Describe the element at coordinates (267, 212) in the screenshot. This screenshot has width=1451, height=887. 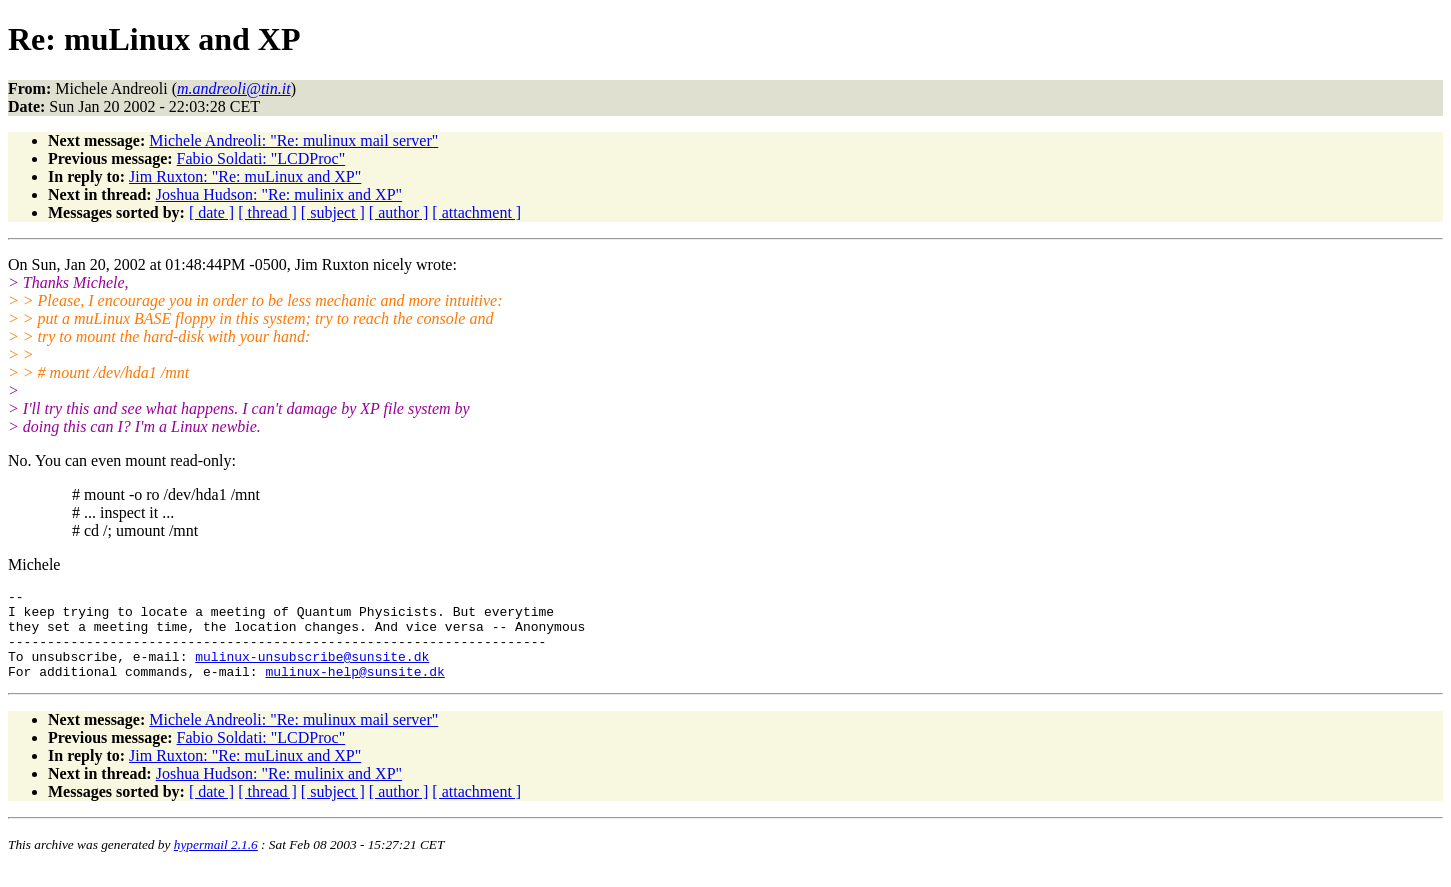
I see `[ thread ]` at that location.